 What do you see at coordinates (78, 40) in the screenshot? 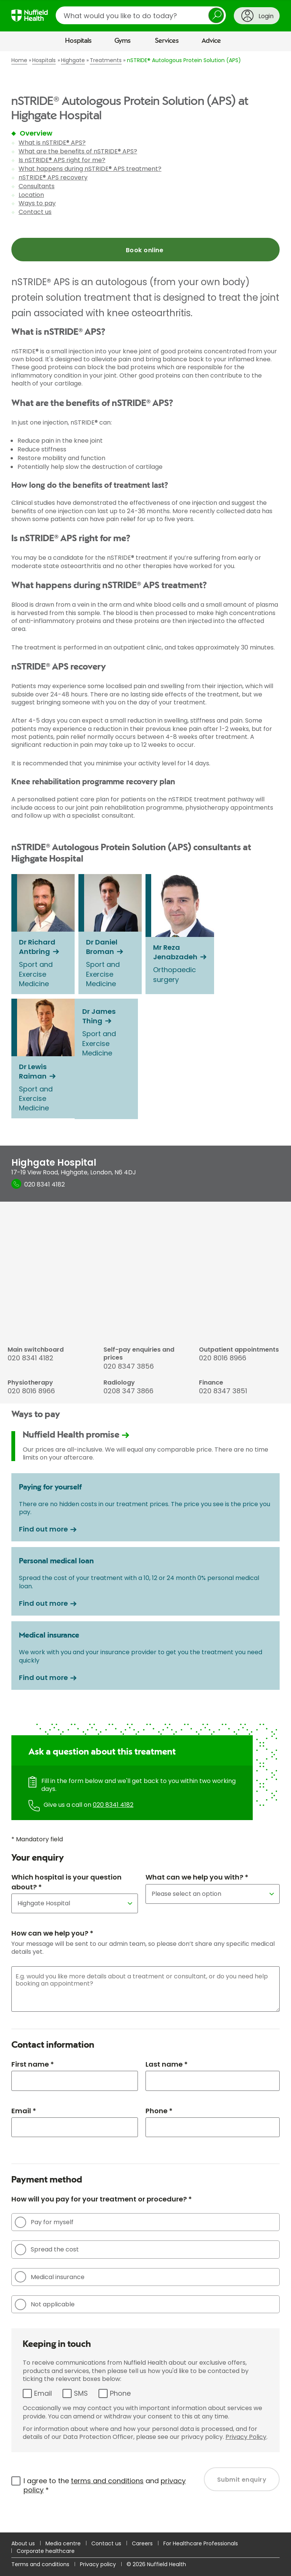
I see `Hospitals` at bounding box center [78, 40].